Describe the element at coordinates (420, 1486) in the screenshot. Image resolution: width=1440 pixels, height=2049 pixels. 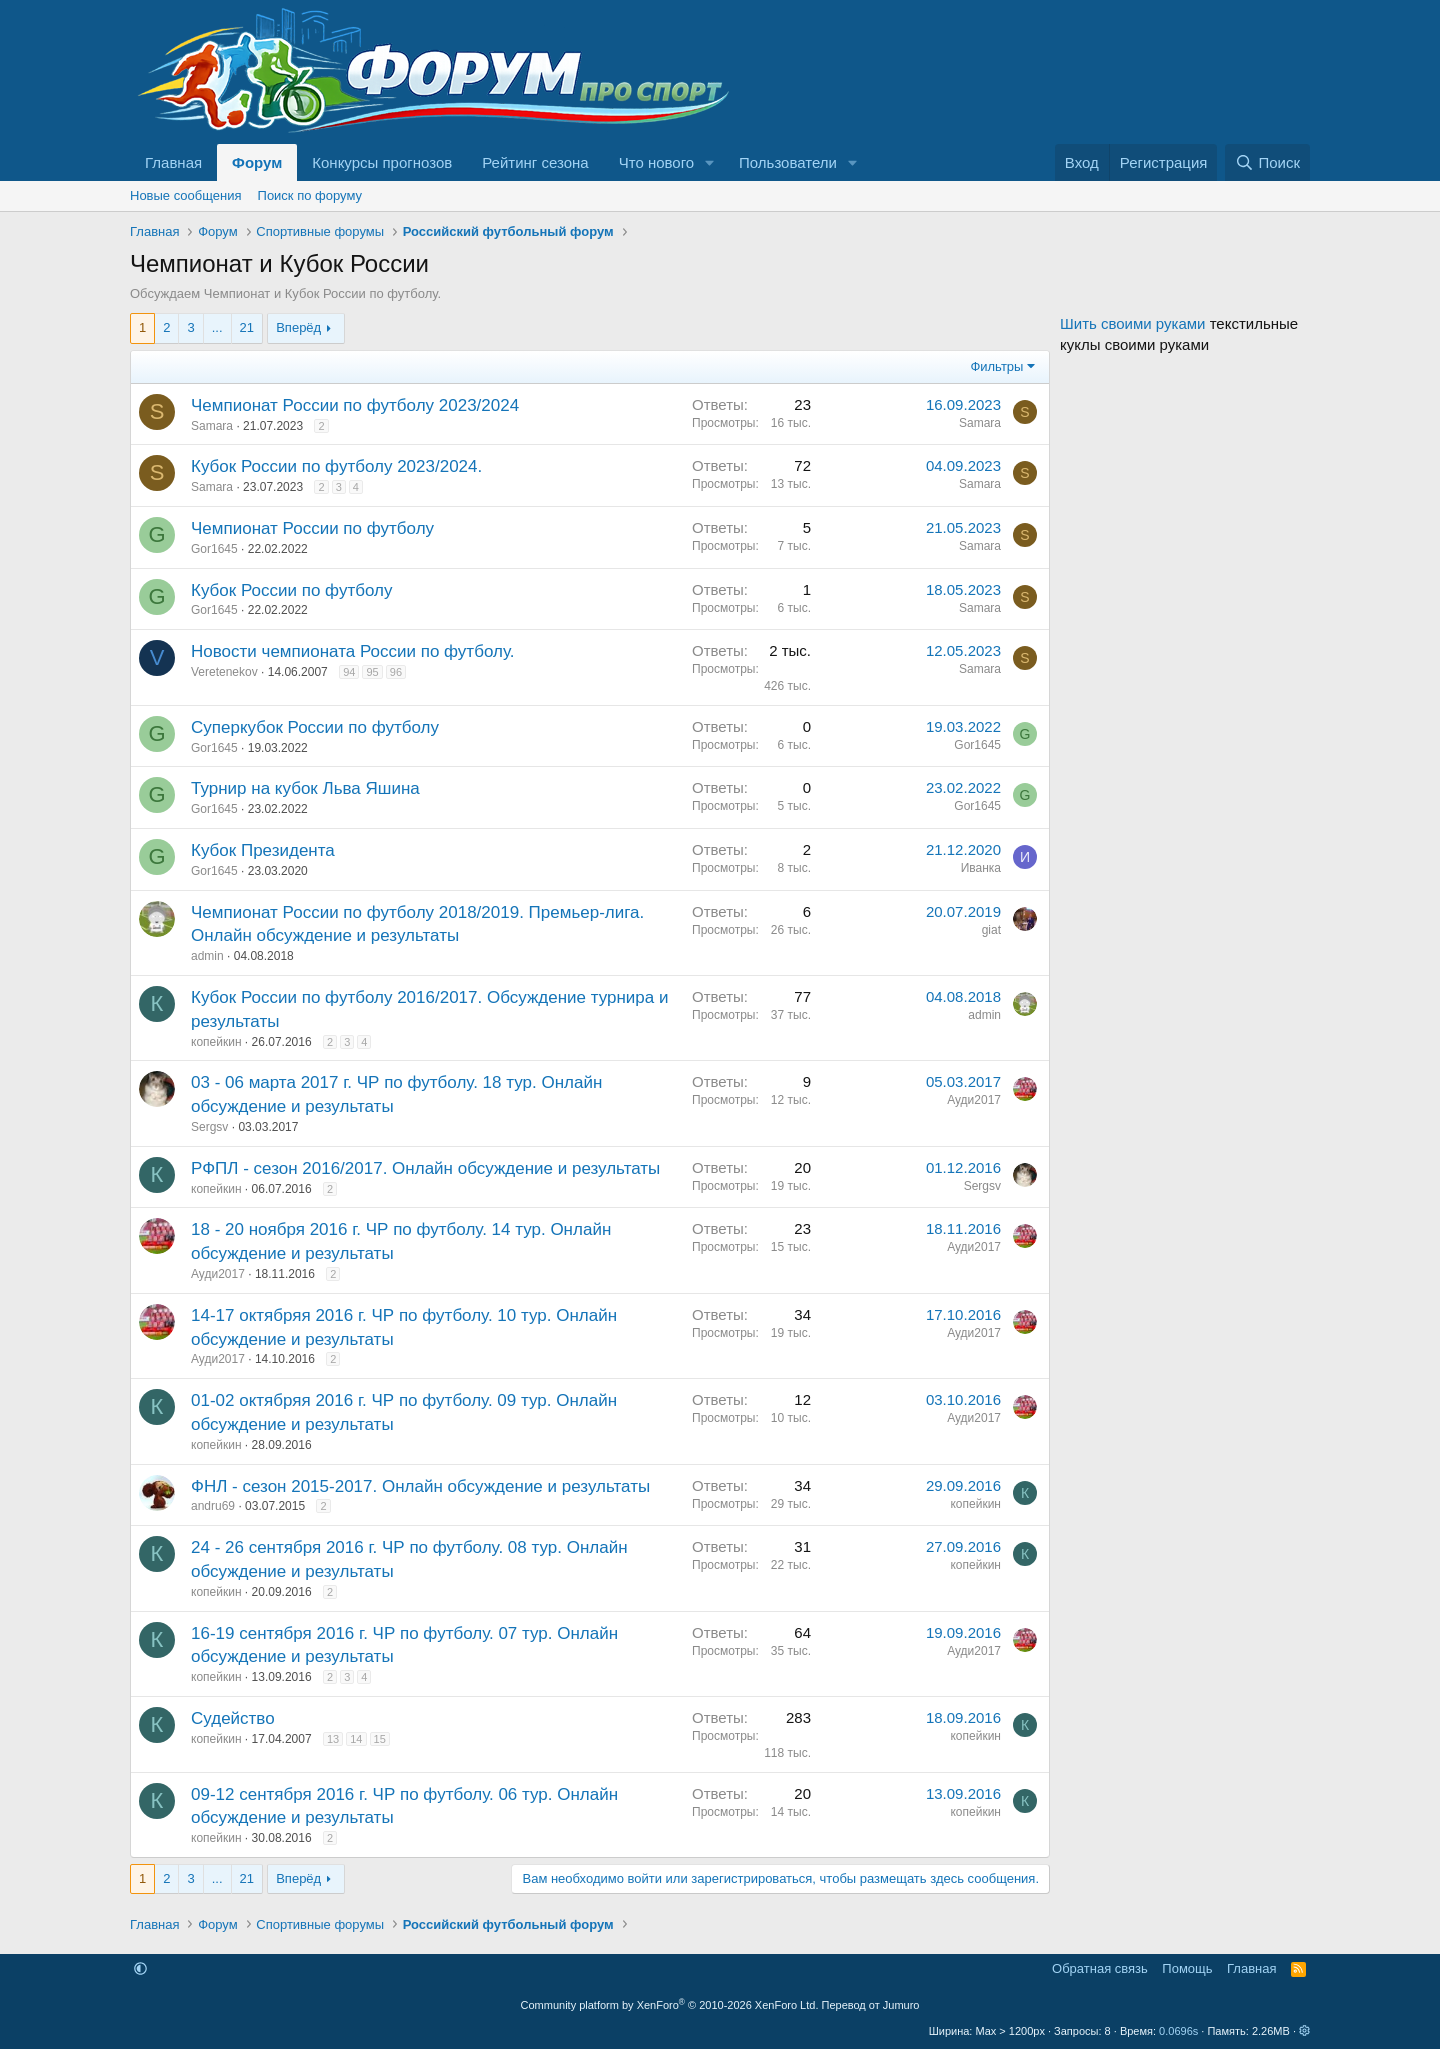
I see `ФНЛ - сезон 2015-2017. Онлайн обсуждение и результаты` at that location.